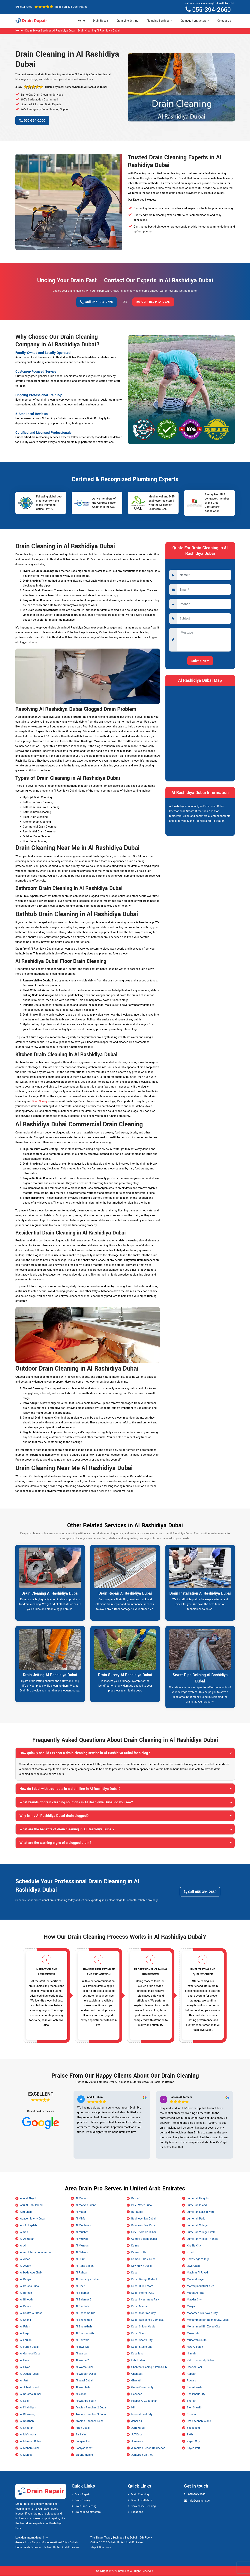 The height and width of the screenshot is (2576, 250). What do you see at coordinates (142, 2286) in the screenshot?
I see `Dubai Hills Estate` at bounding box center [142, 2286].